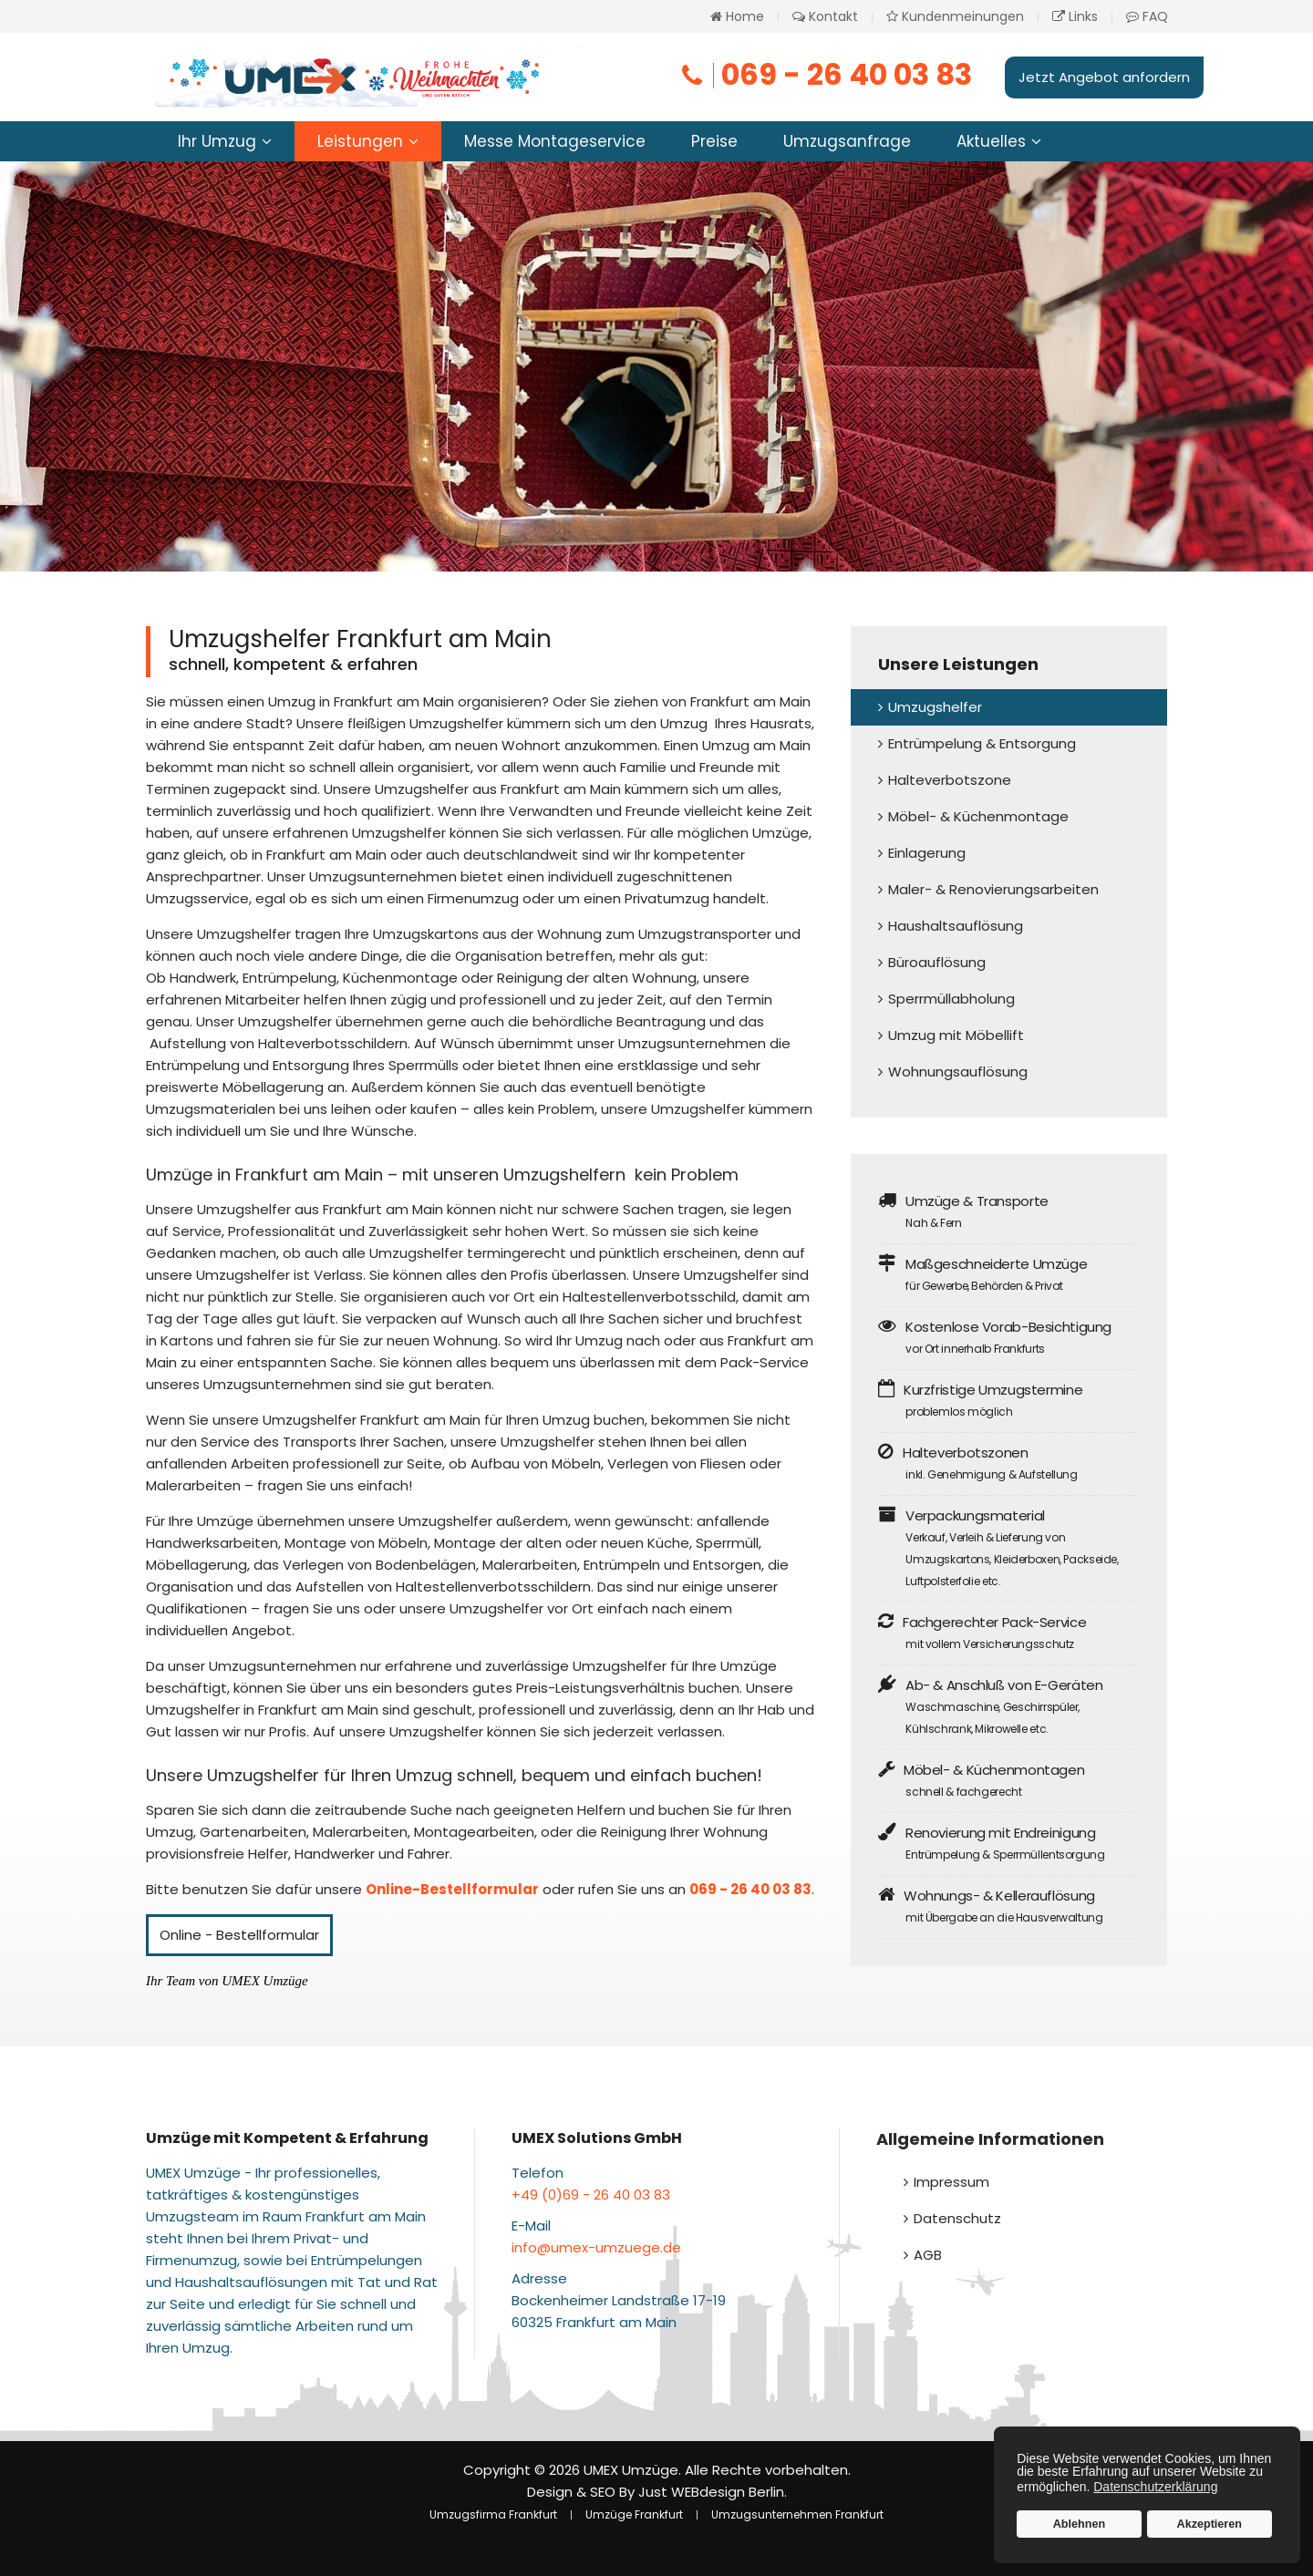 The width and height of the screenshot is (1313, 2576). Describe the element at coordinates (1209, 2524) in the screenshot. I see `Akzeptieren [button]` at that location.